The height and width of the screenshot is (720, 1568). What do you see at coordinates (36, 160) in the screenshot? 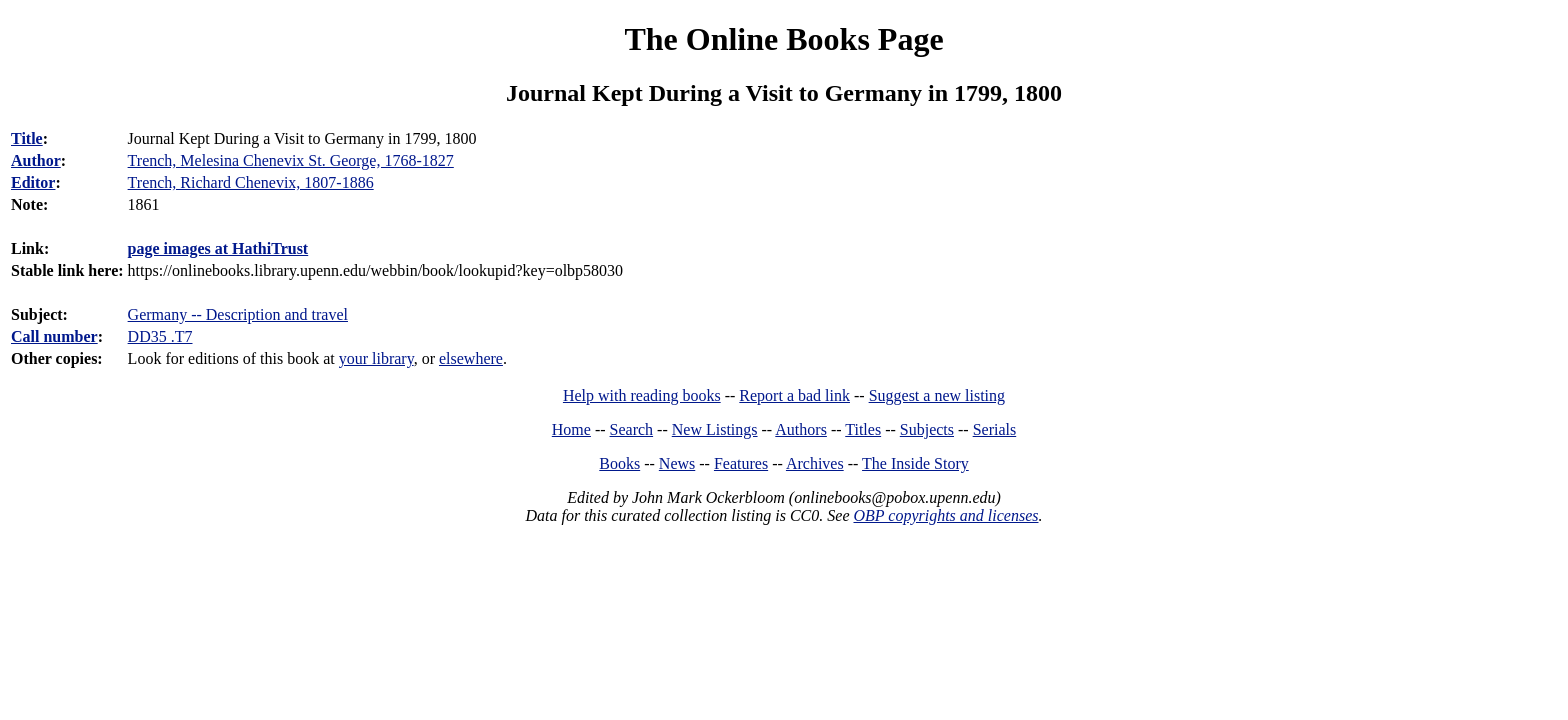
I see `Author` at bounding box center [36, 160].